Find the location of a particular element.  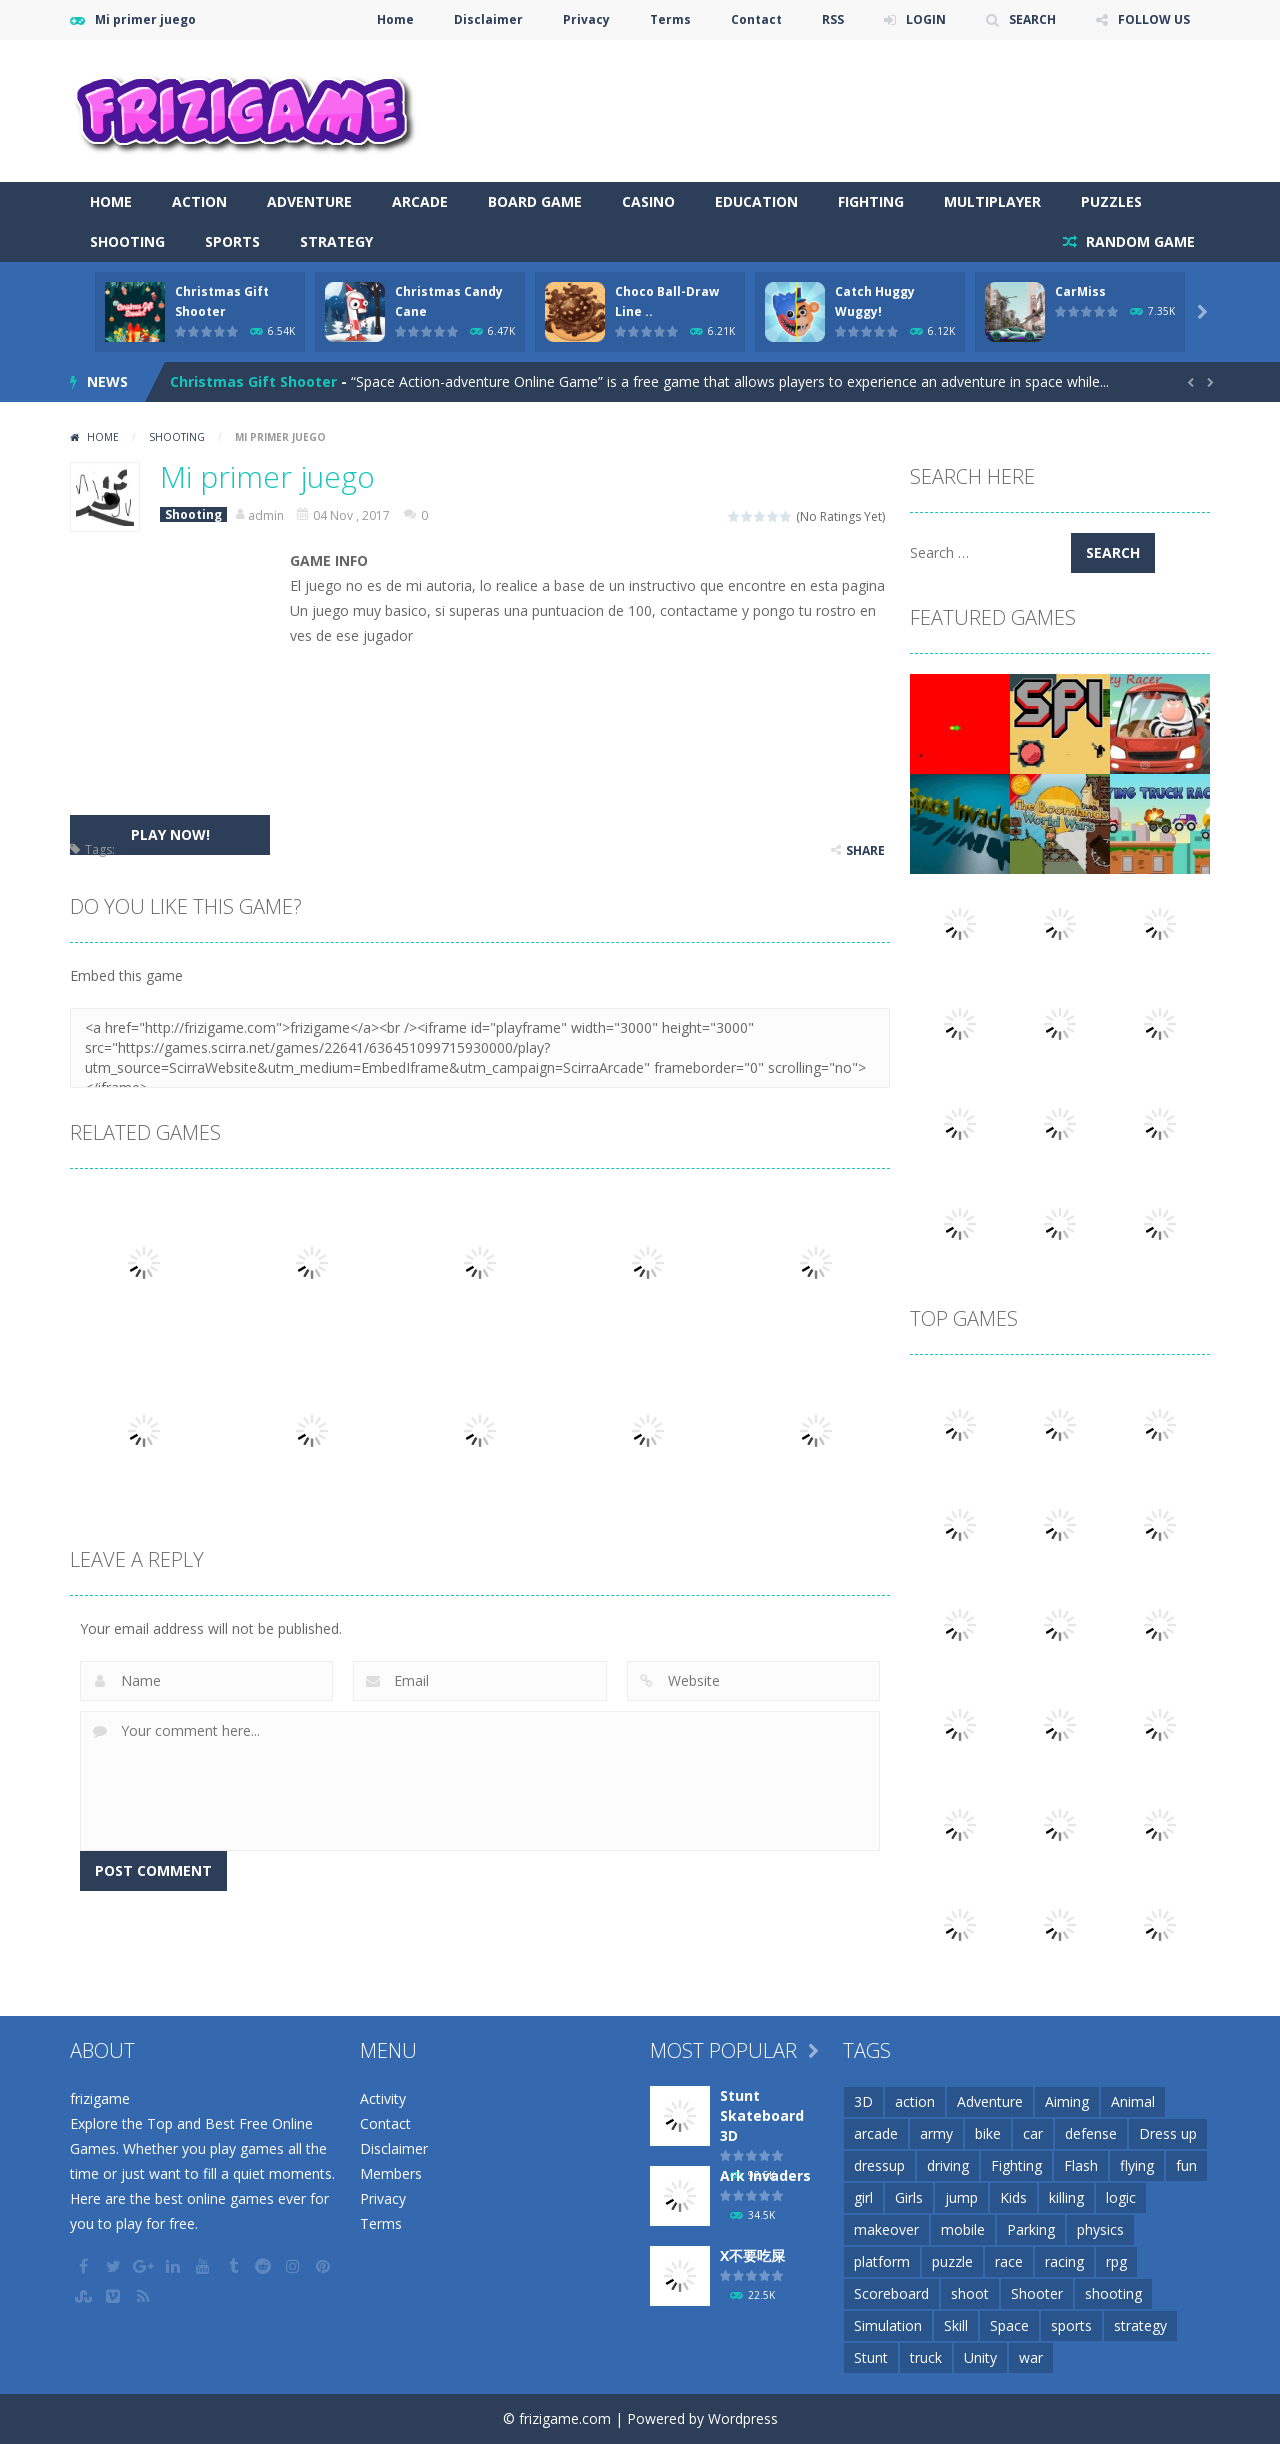

puzzle [puzzle (148 items)] is located at coordinates (952, 2261).